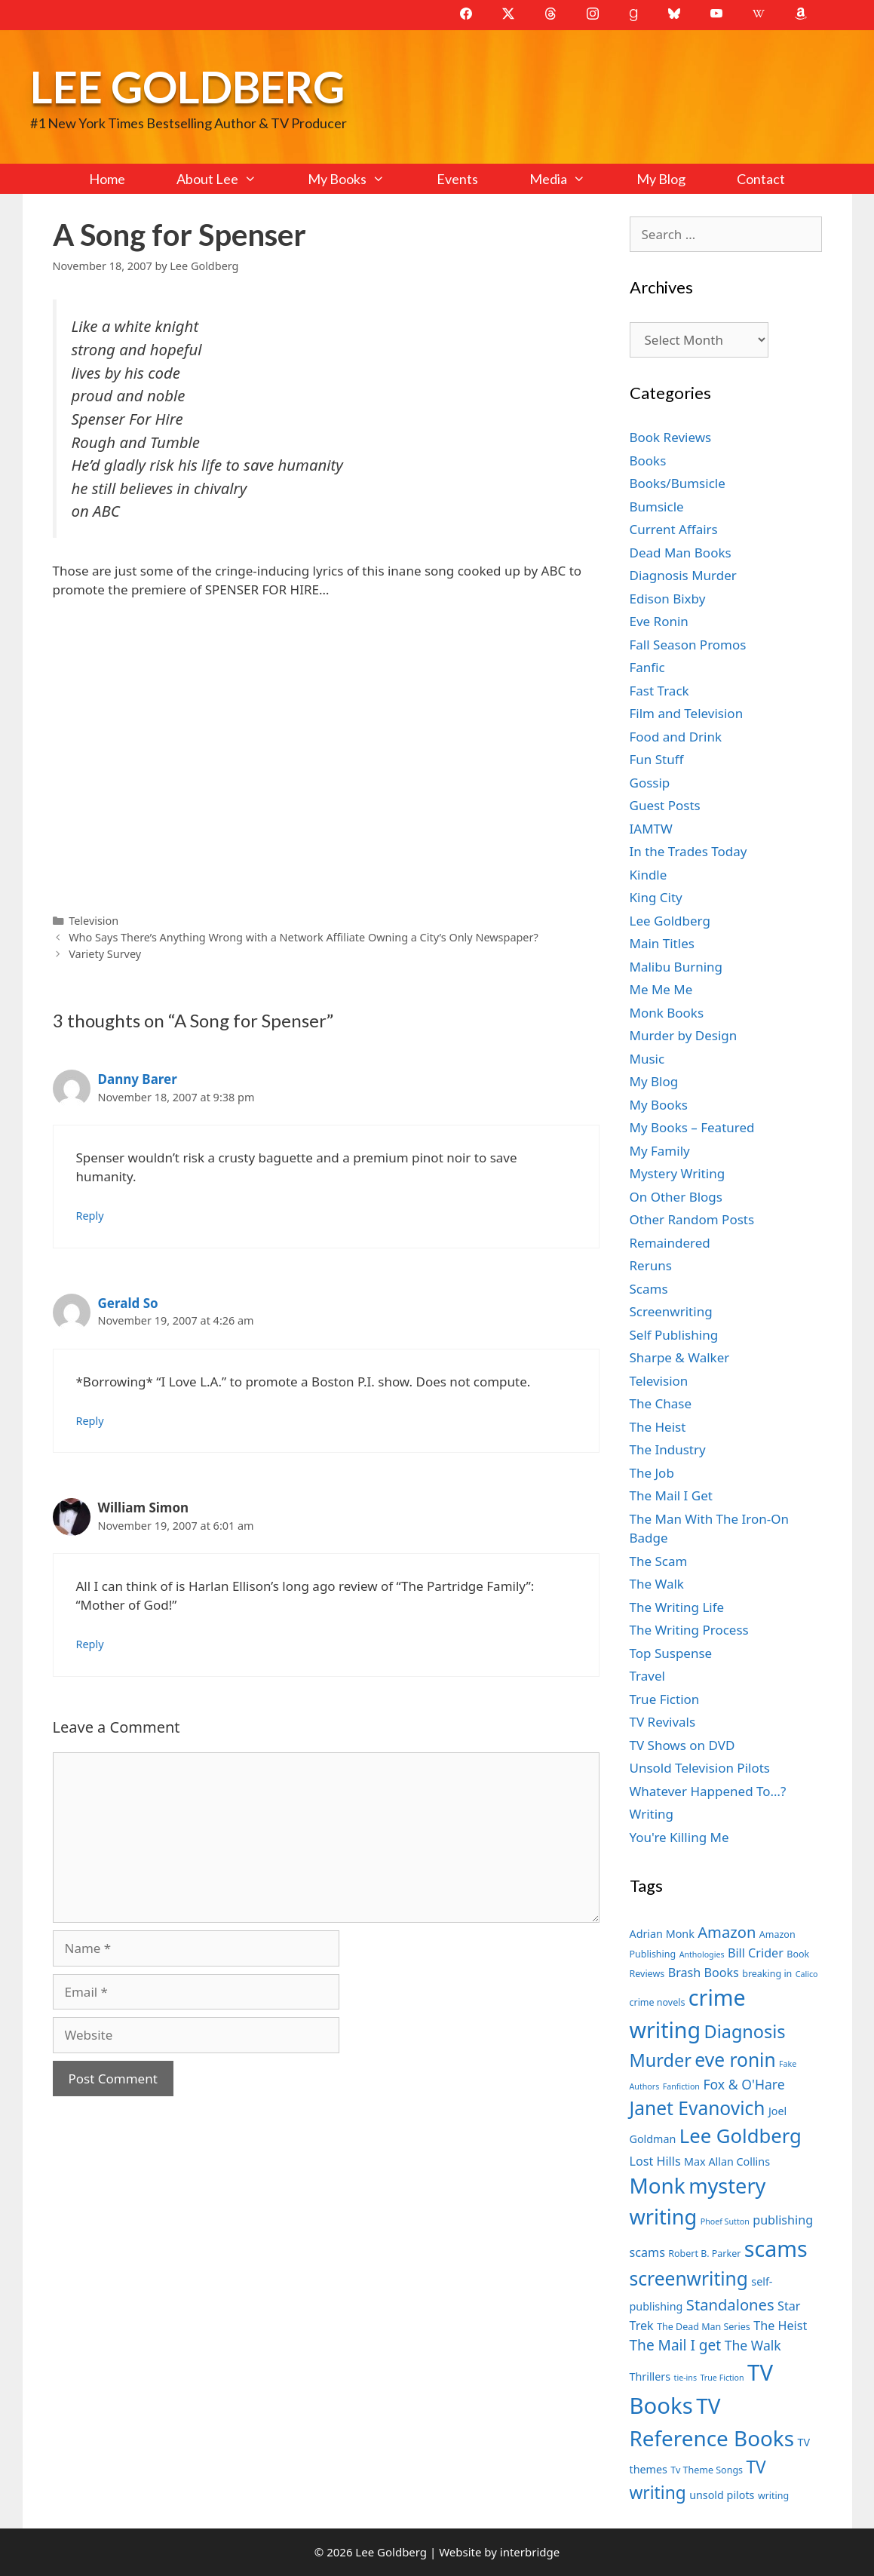 The width and height of the screenshot is (874, 2576). What do you see at coordinates (687, 713) in the screenshot?
I see `Film and Television` at bounding box center [687, 713].